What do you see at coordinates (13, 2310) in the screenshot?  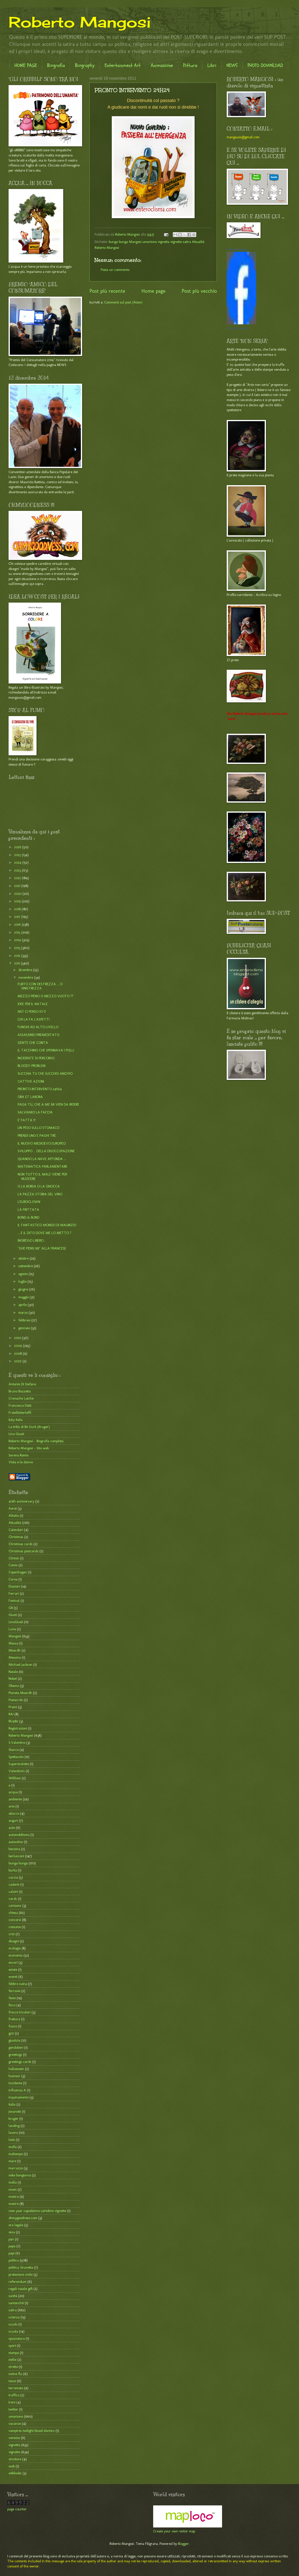 I see `satira` at bounding box center [13, 2310].